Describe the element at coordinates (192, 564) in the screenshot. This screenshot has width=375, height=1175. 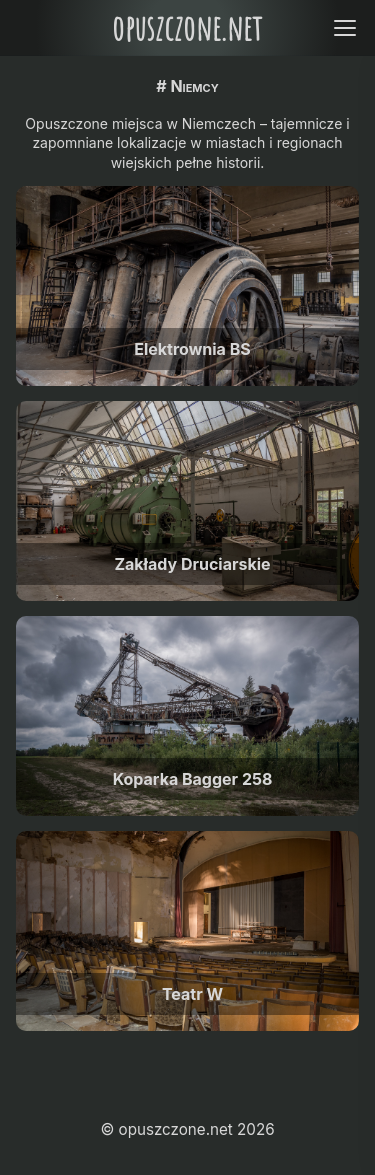
I see `Zakłady Druciarskie` at that location.